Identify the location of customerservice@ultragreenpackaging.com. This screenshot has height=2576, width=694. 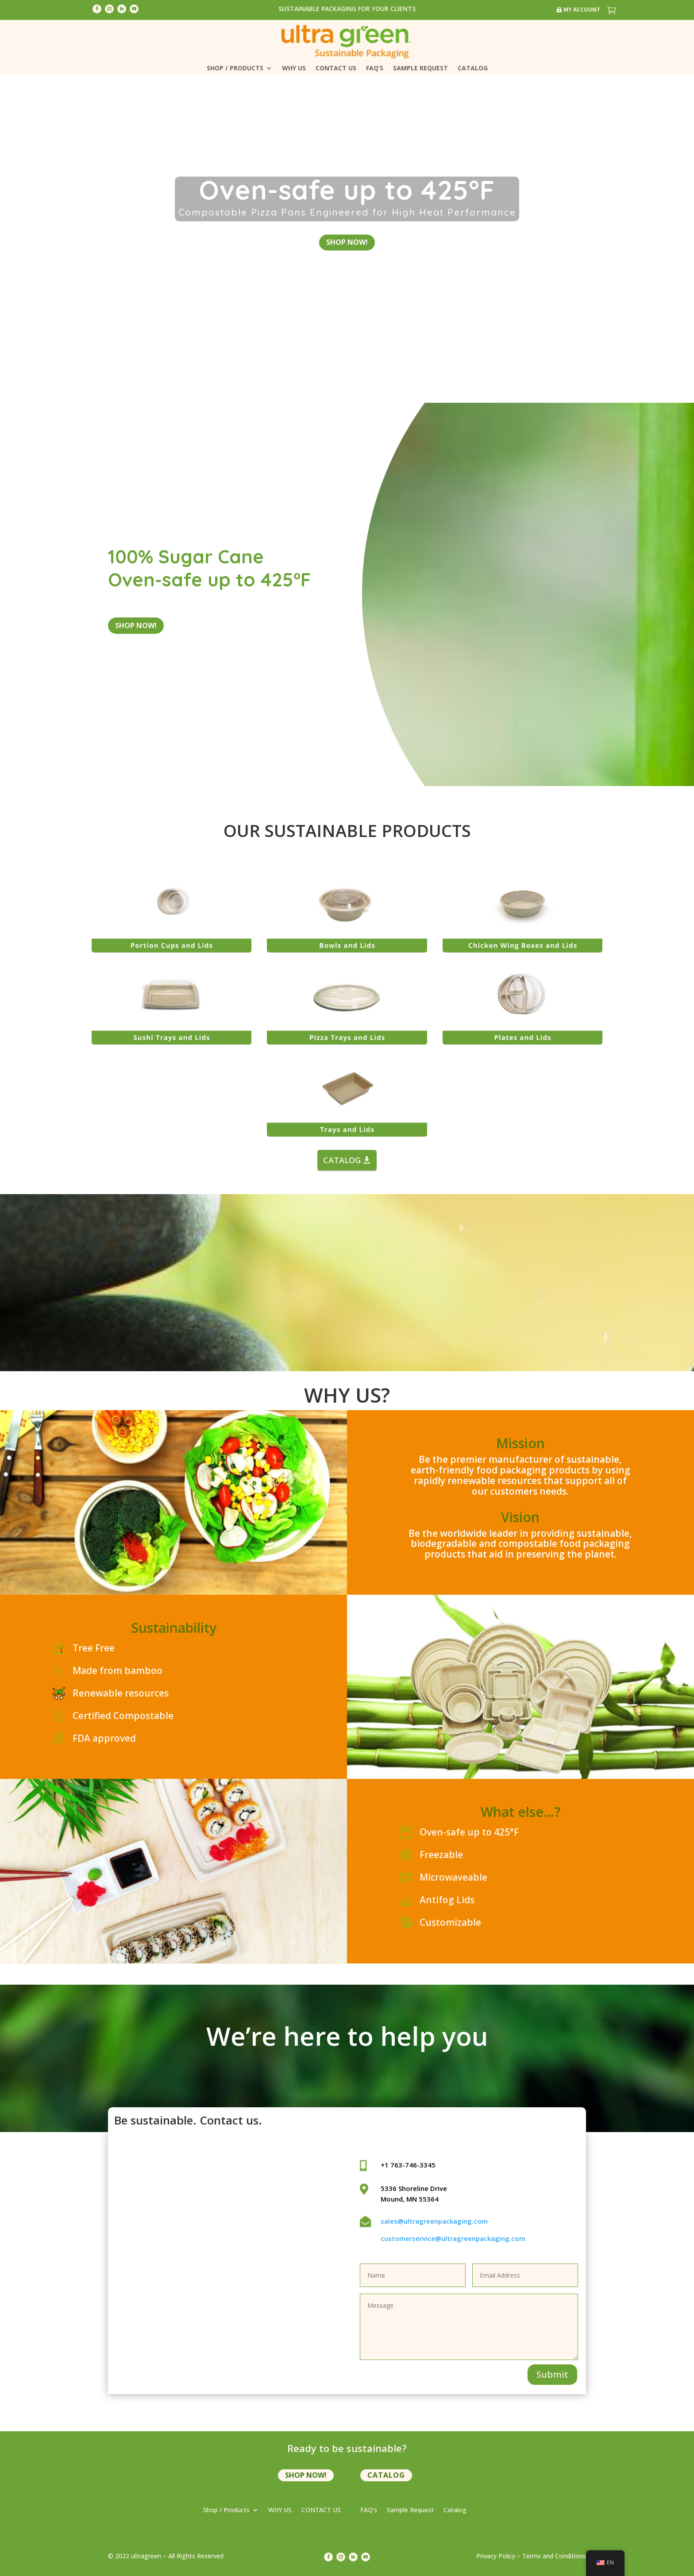
(453, 2237).